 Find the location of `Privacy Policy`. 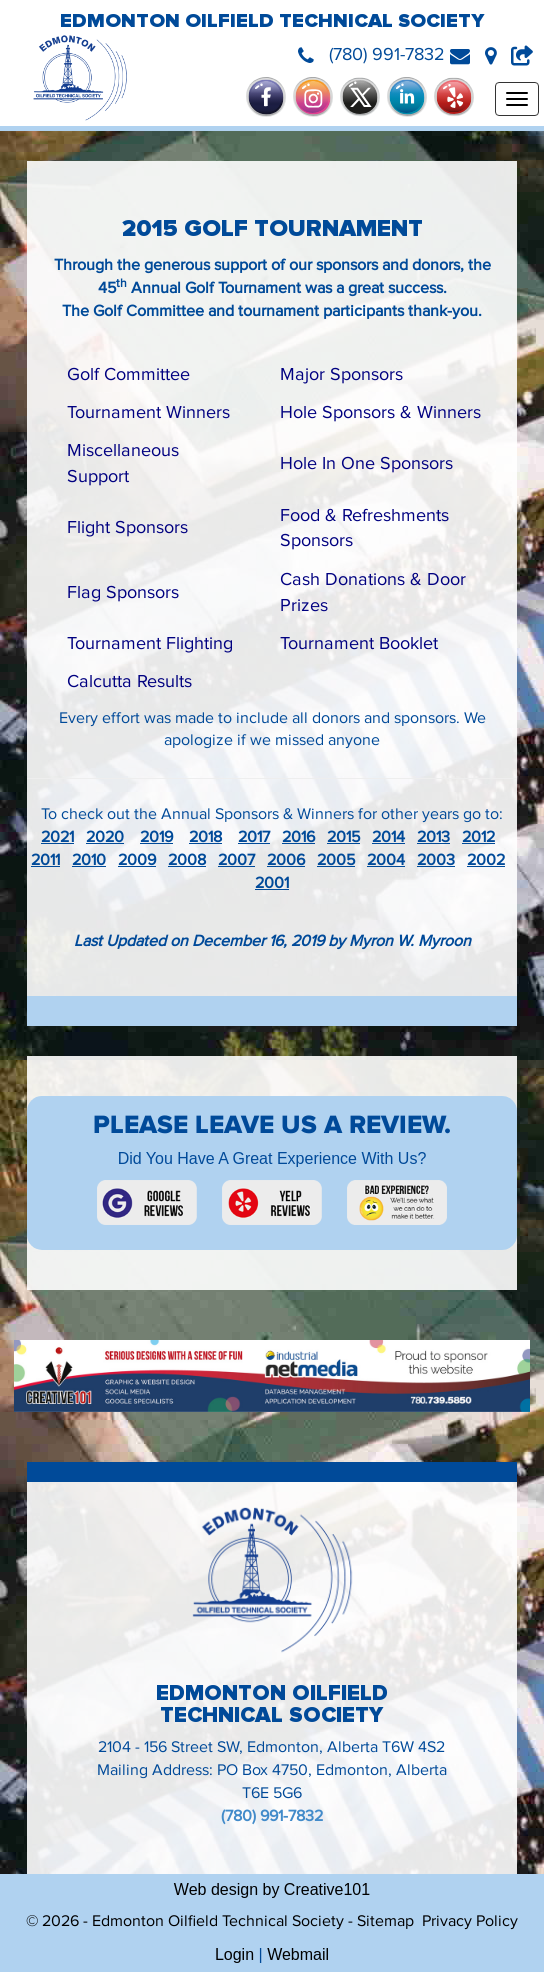

Privacy Policy is located at coordinates (470, 1921).